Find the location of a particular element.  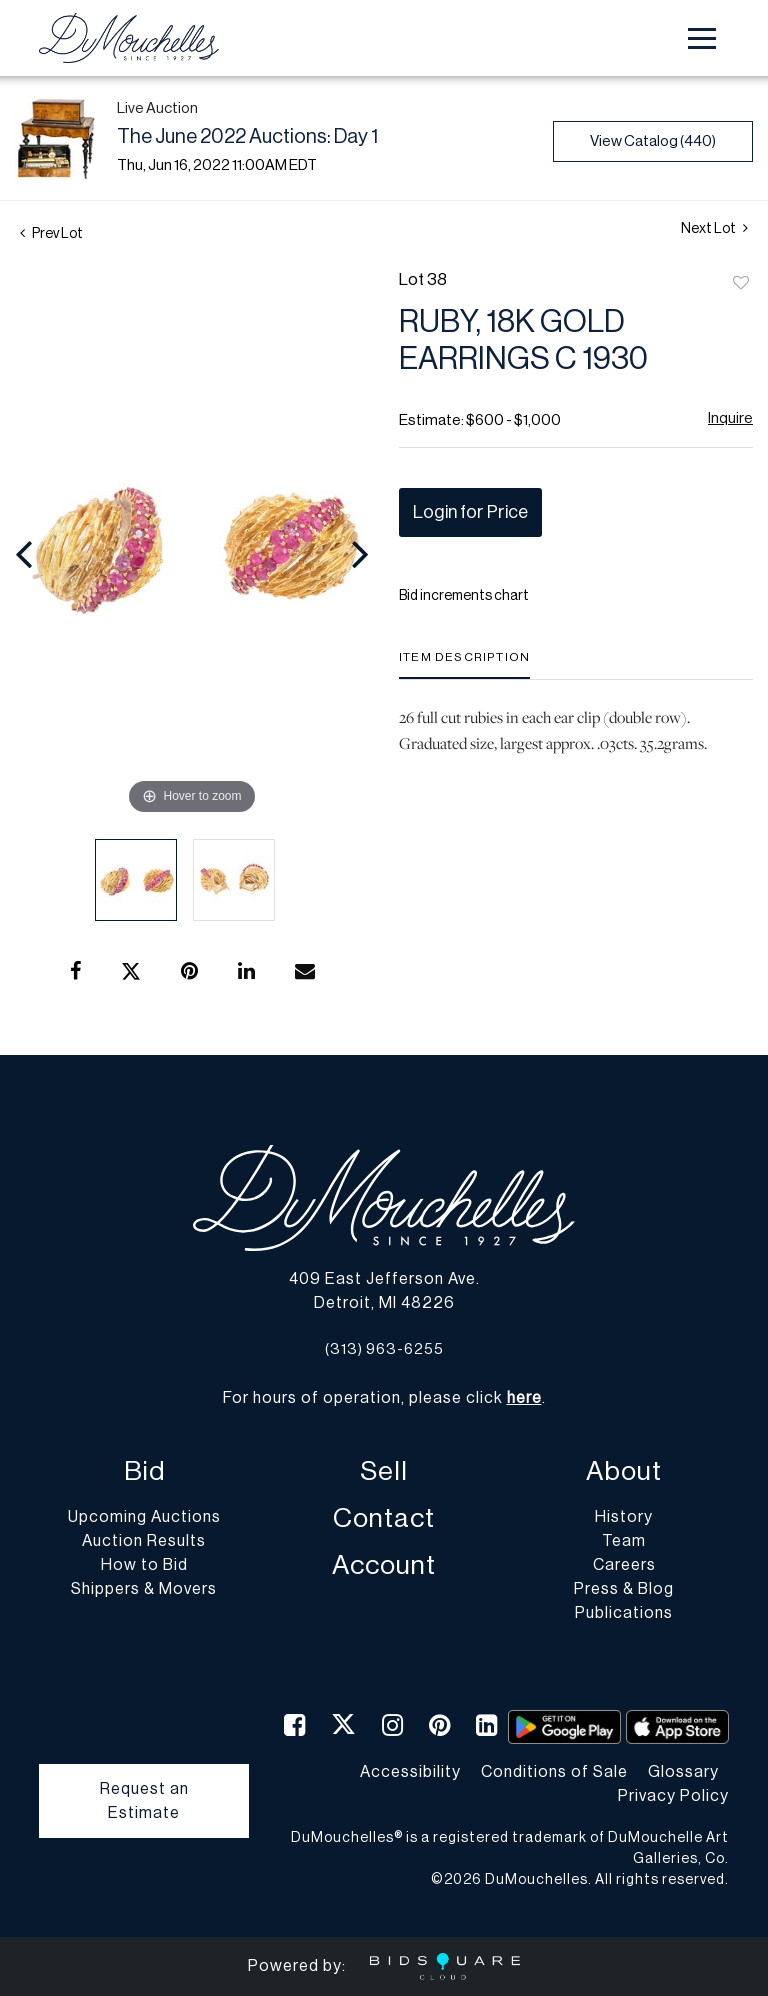

[Toggle navigation] is located at coordinates (702, 38).